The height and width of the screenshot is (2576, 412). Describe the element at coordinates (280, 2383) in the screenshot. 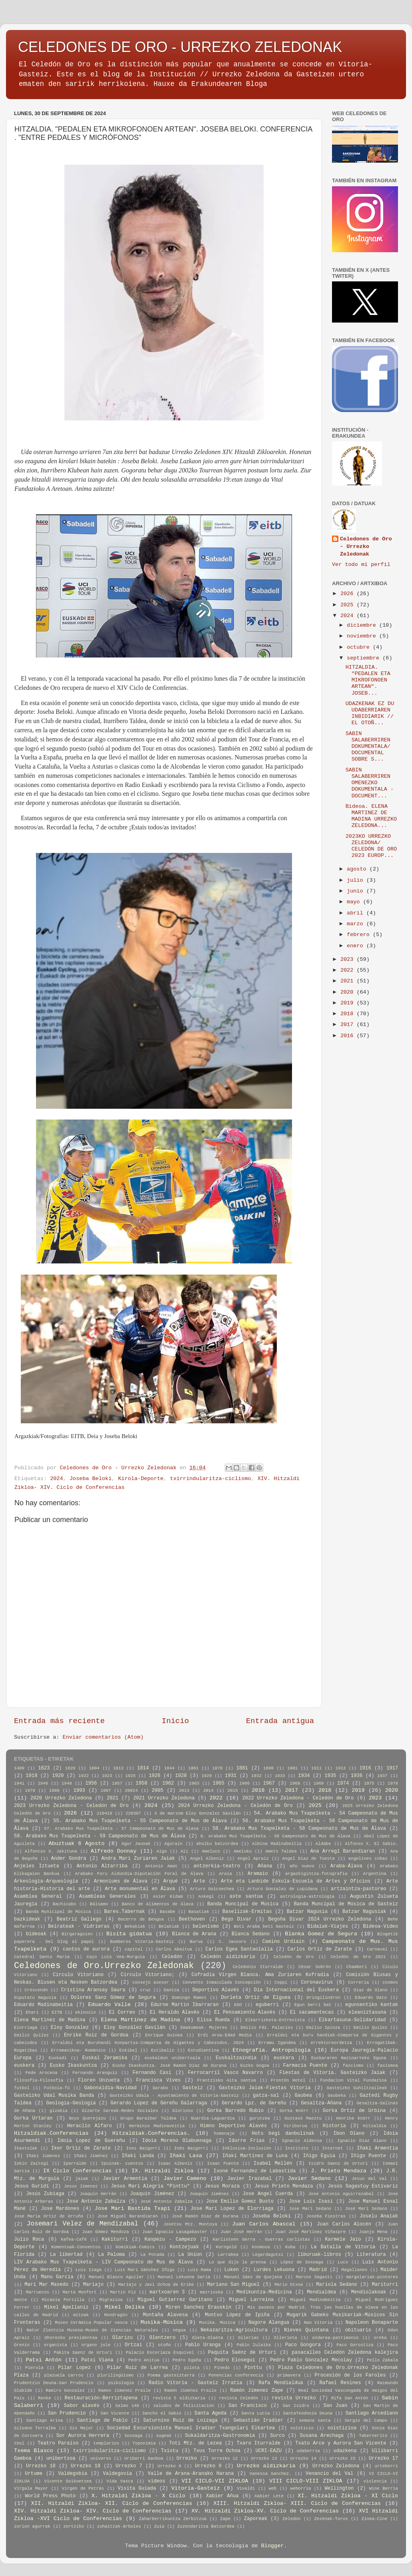

I see `Rafa Mendialdua` at that location.